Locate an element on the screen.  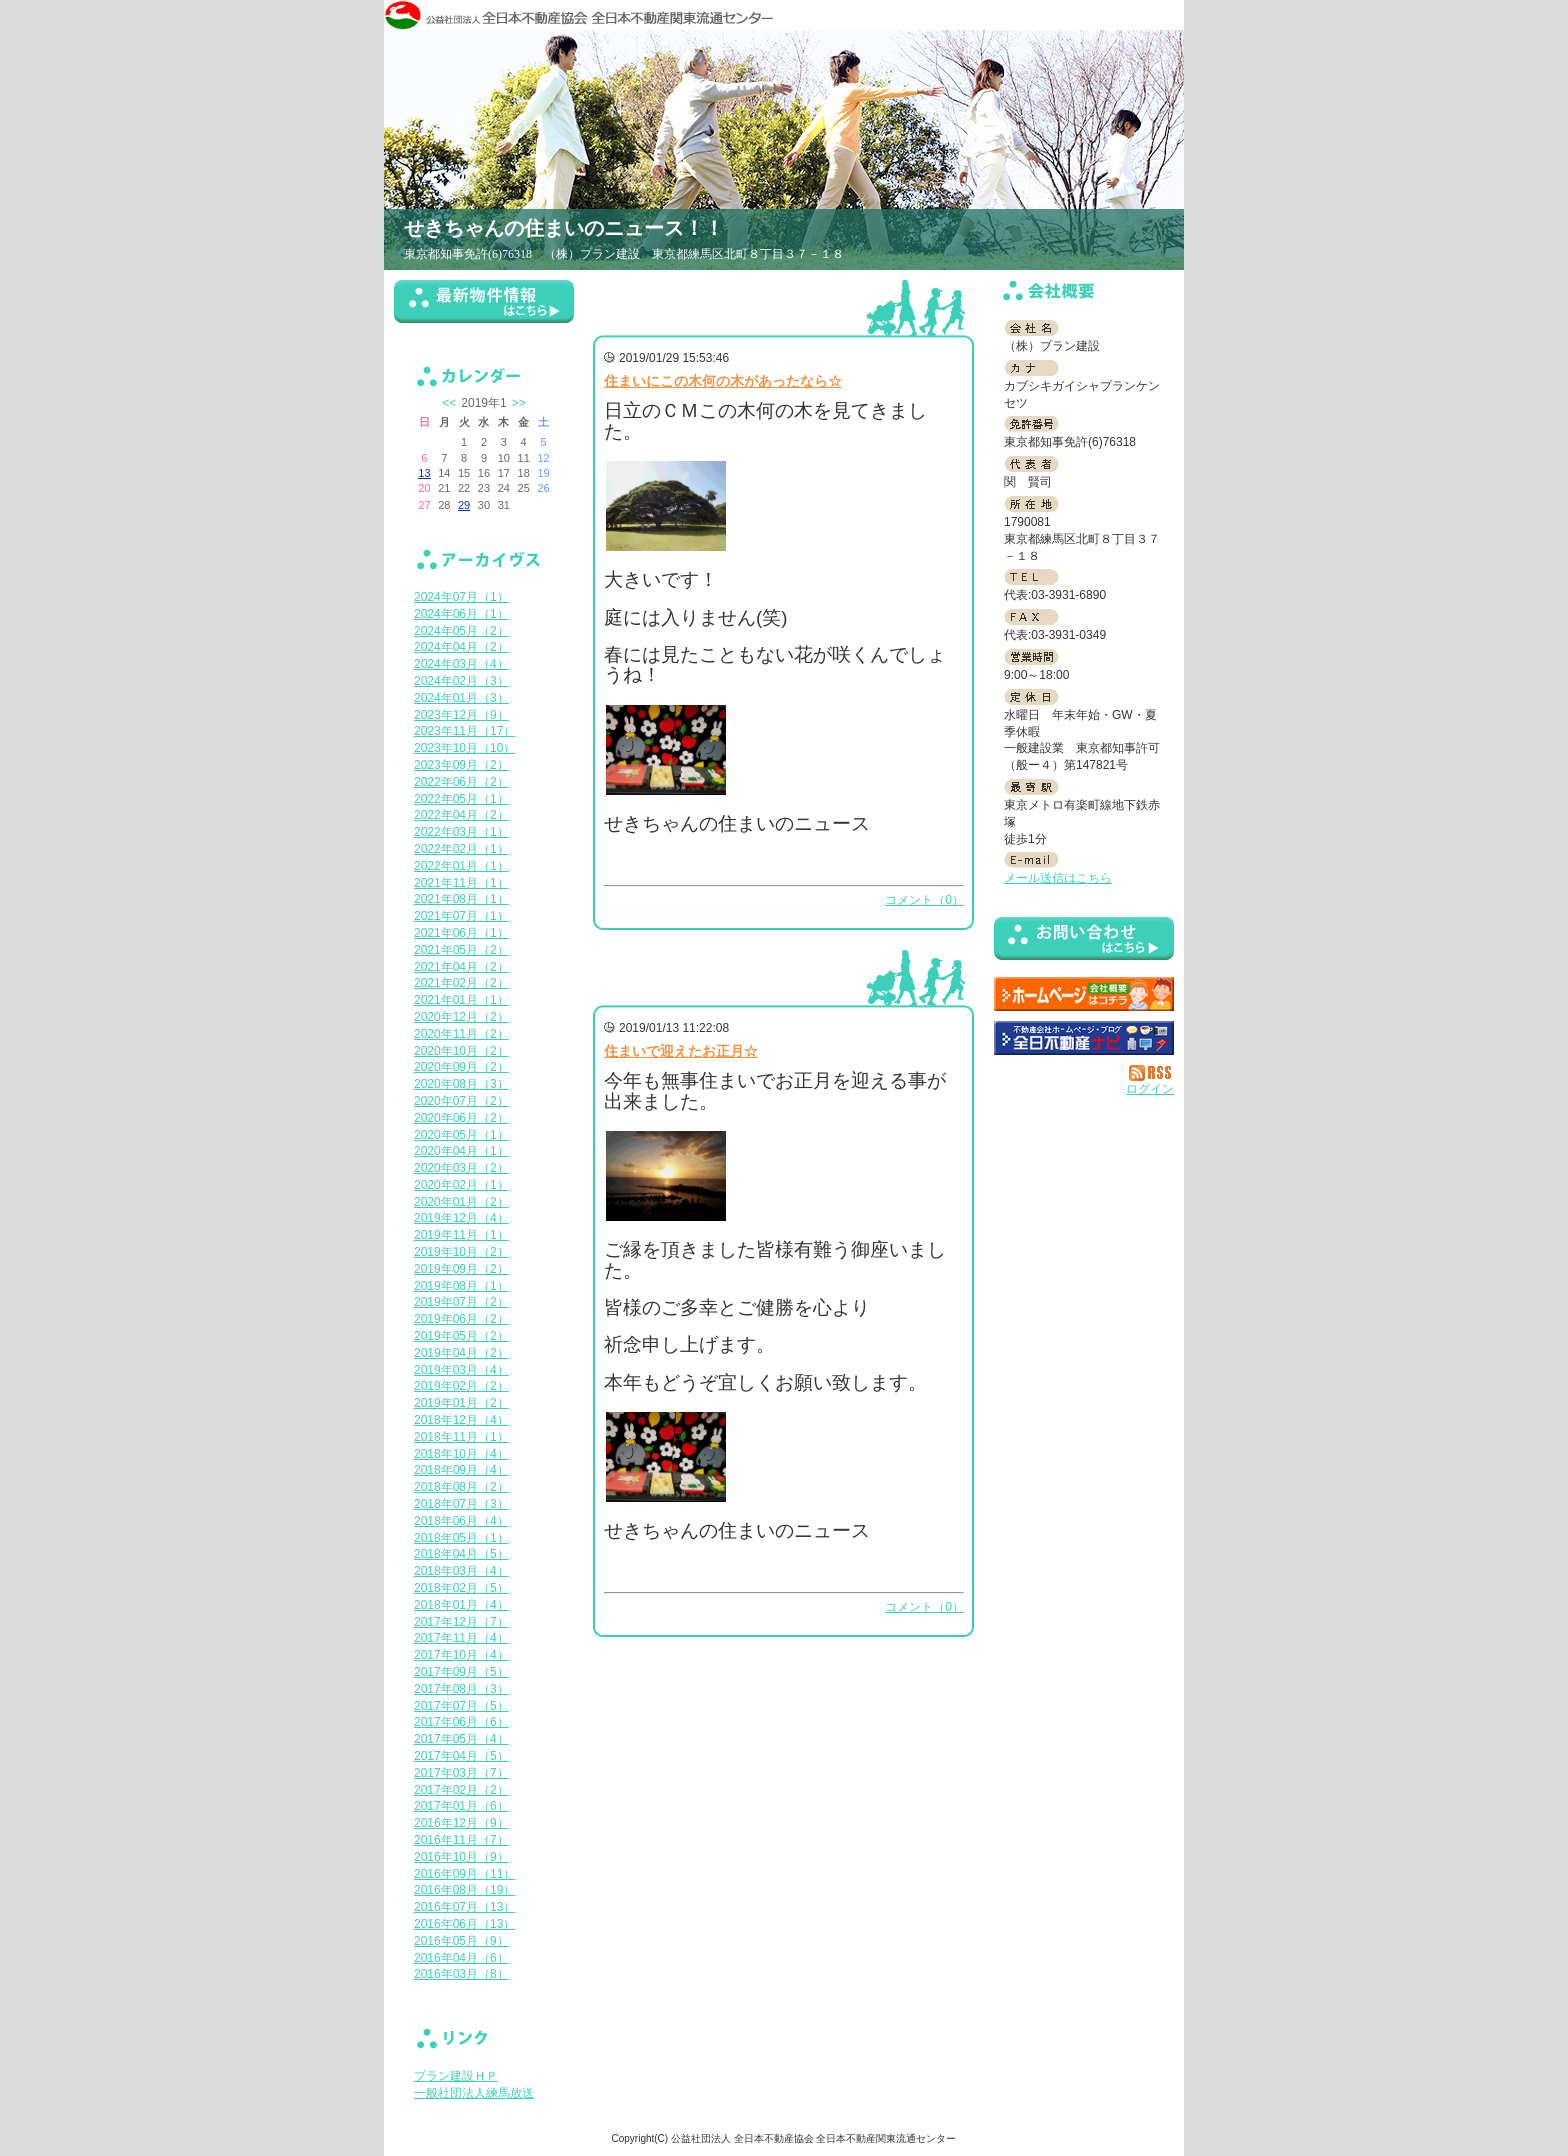
2018年10月（4） is located at coordinates (461, 1454).